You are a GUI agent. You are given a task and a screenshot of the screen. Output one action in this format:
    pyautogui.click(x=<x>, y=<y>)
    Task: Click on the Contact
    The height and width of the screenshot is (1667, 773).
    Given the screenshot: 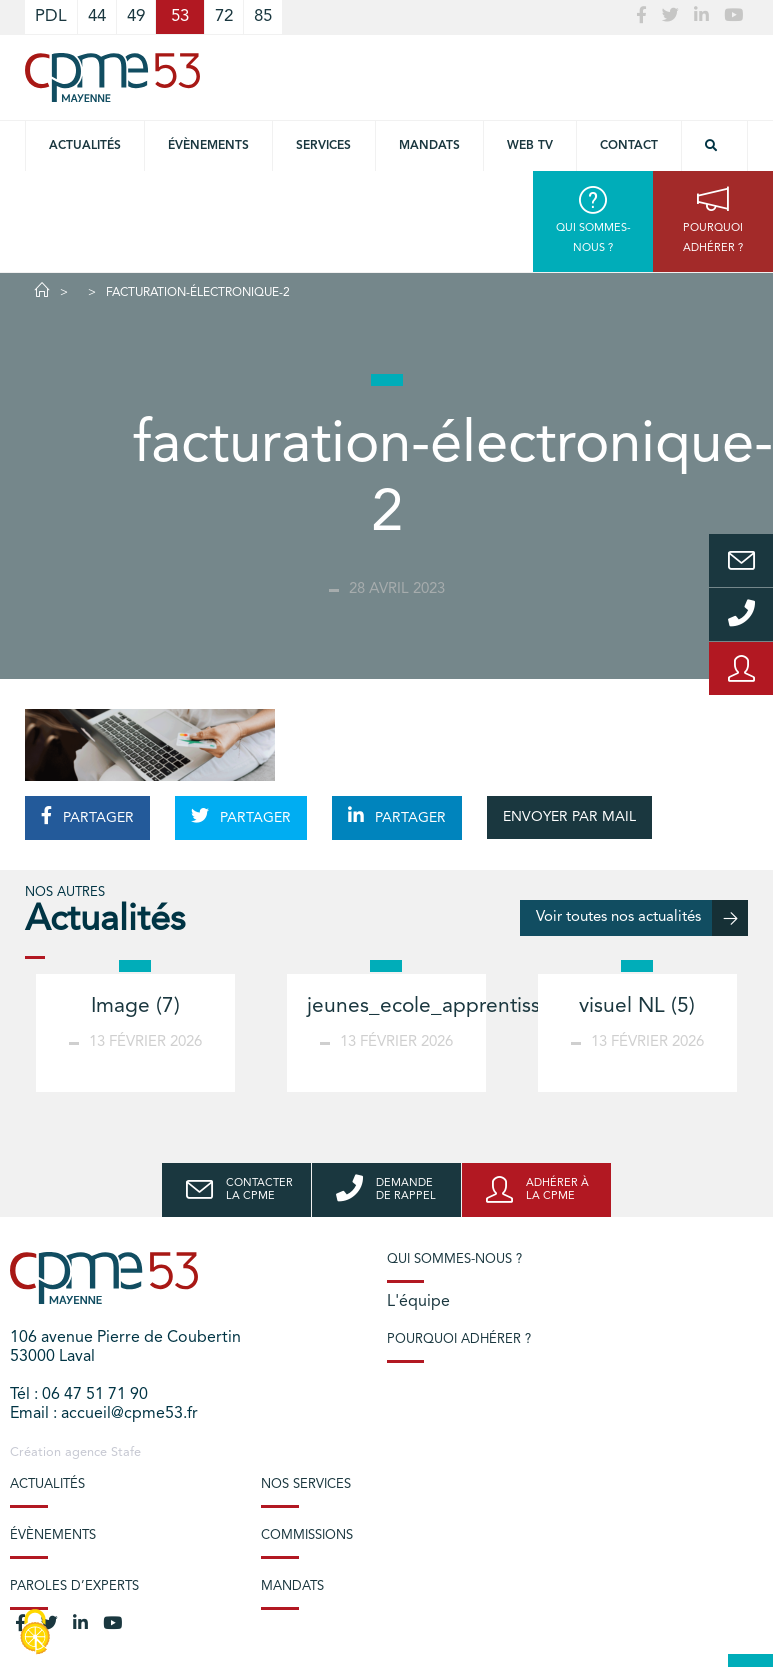 What is the action you would take?
    pyautogui.click(x=629, y=146)
    